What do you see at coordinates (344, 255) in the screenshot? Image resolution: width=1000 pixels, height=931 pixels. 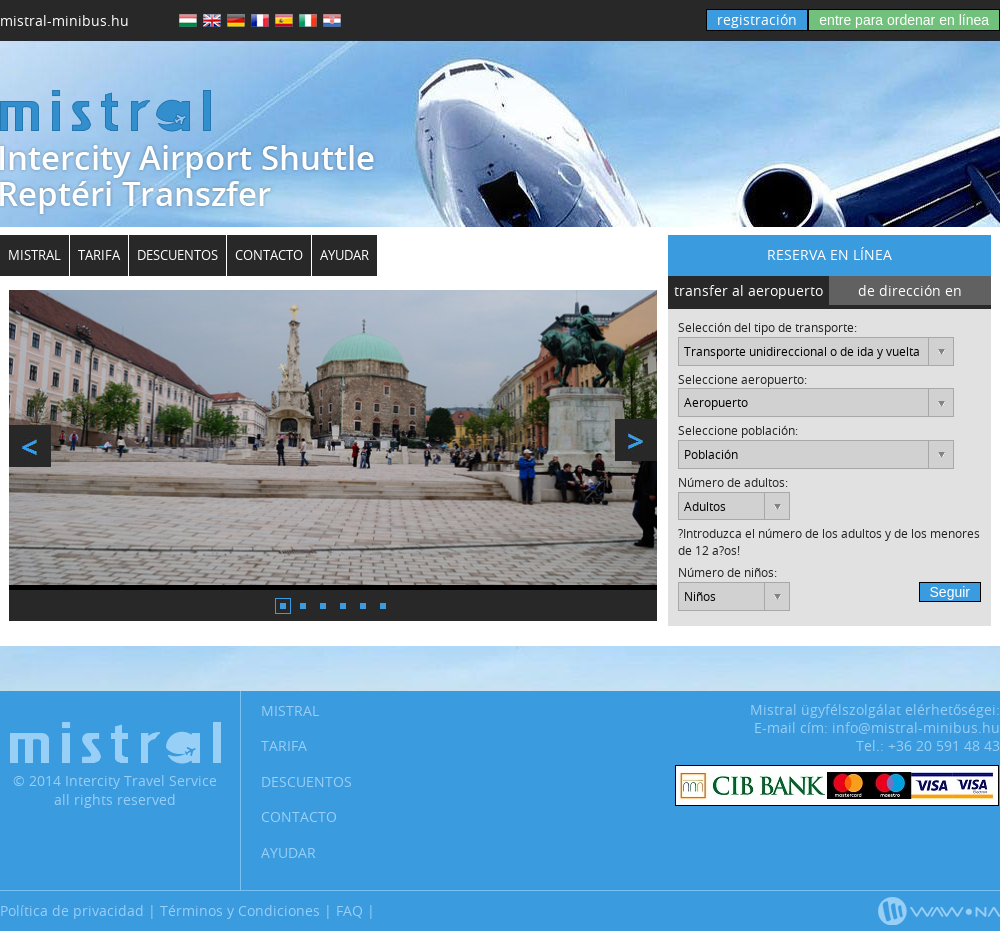 I see `Ayudar` at bounding box center [344, 255].